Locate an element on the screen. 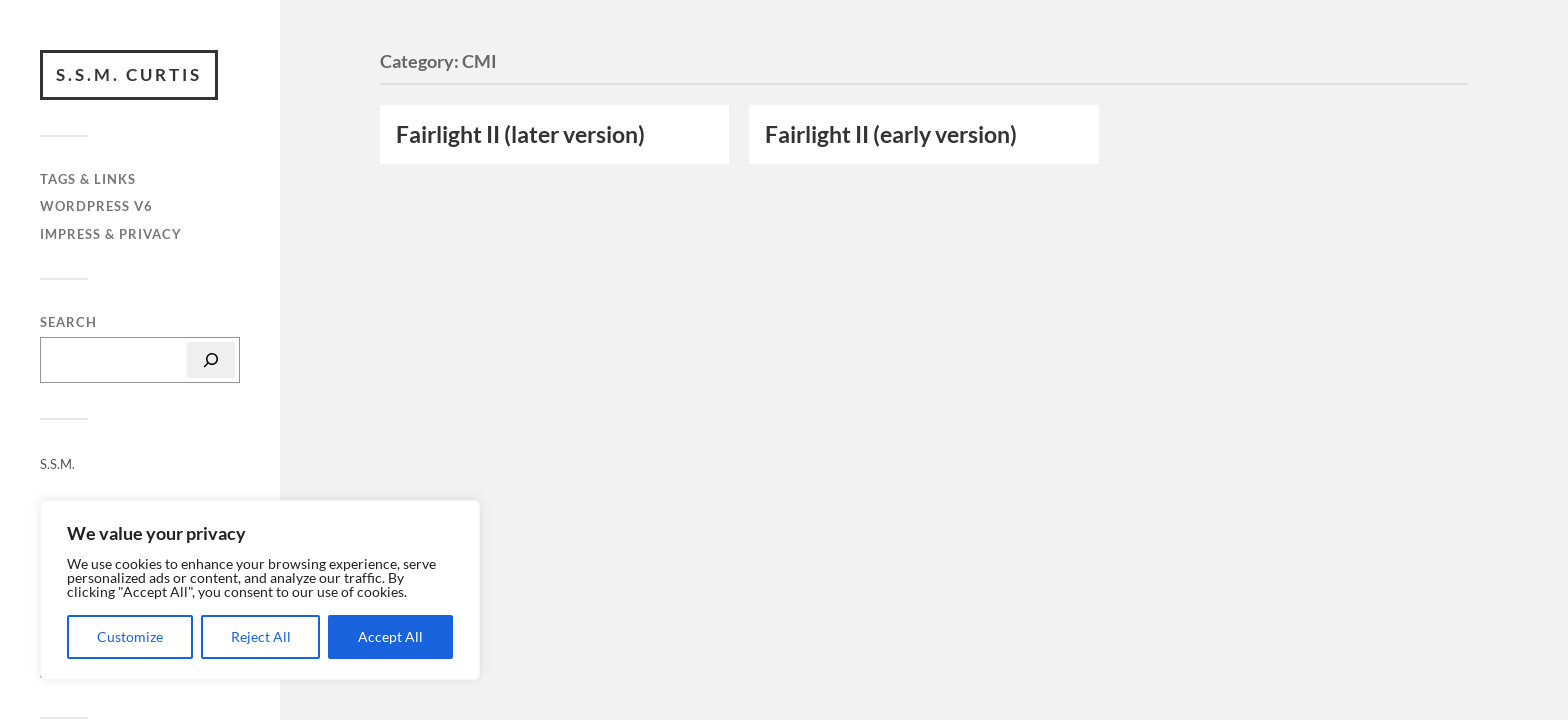 This screenshot has height=720, width=1568. Tags & Links is located at coordinates (88, 179).